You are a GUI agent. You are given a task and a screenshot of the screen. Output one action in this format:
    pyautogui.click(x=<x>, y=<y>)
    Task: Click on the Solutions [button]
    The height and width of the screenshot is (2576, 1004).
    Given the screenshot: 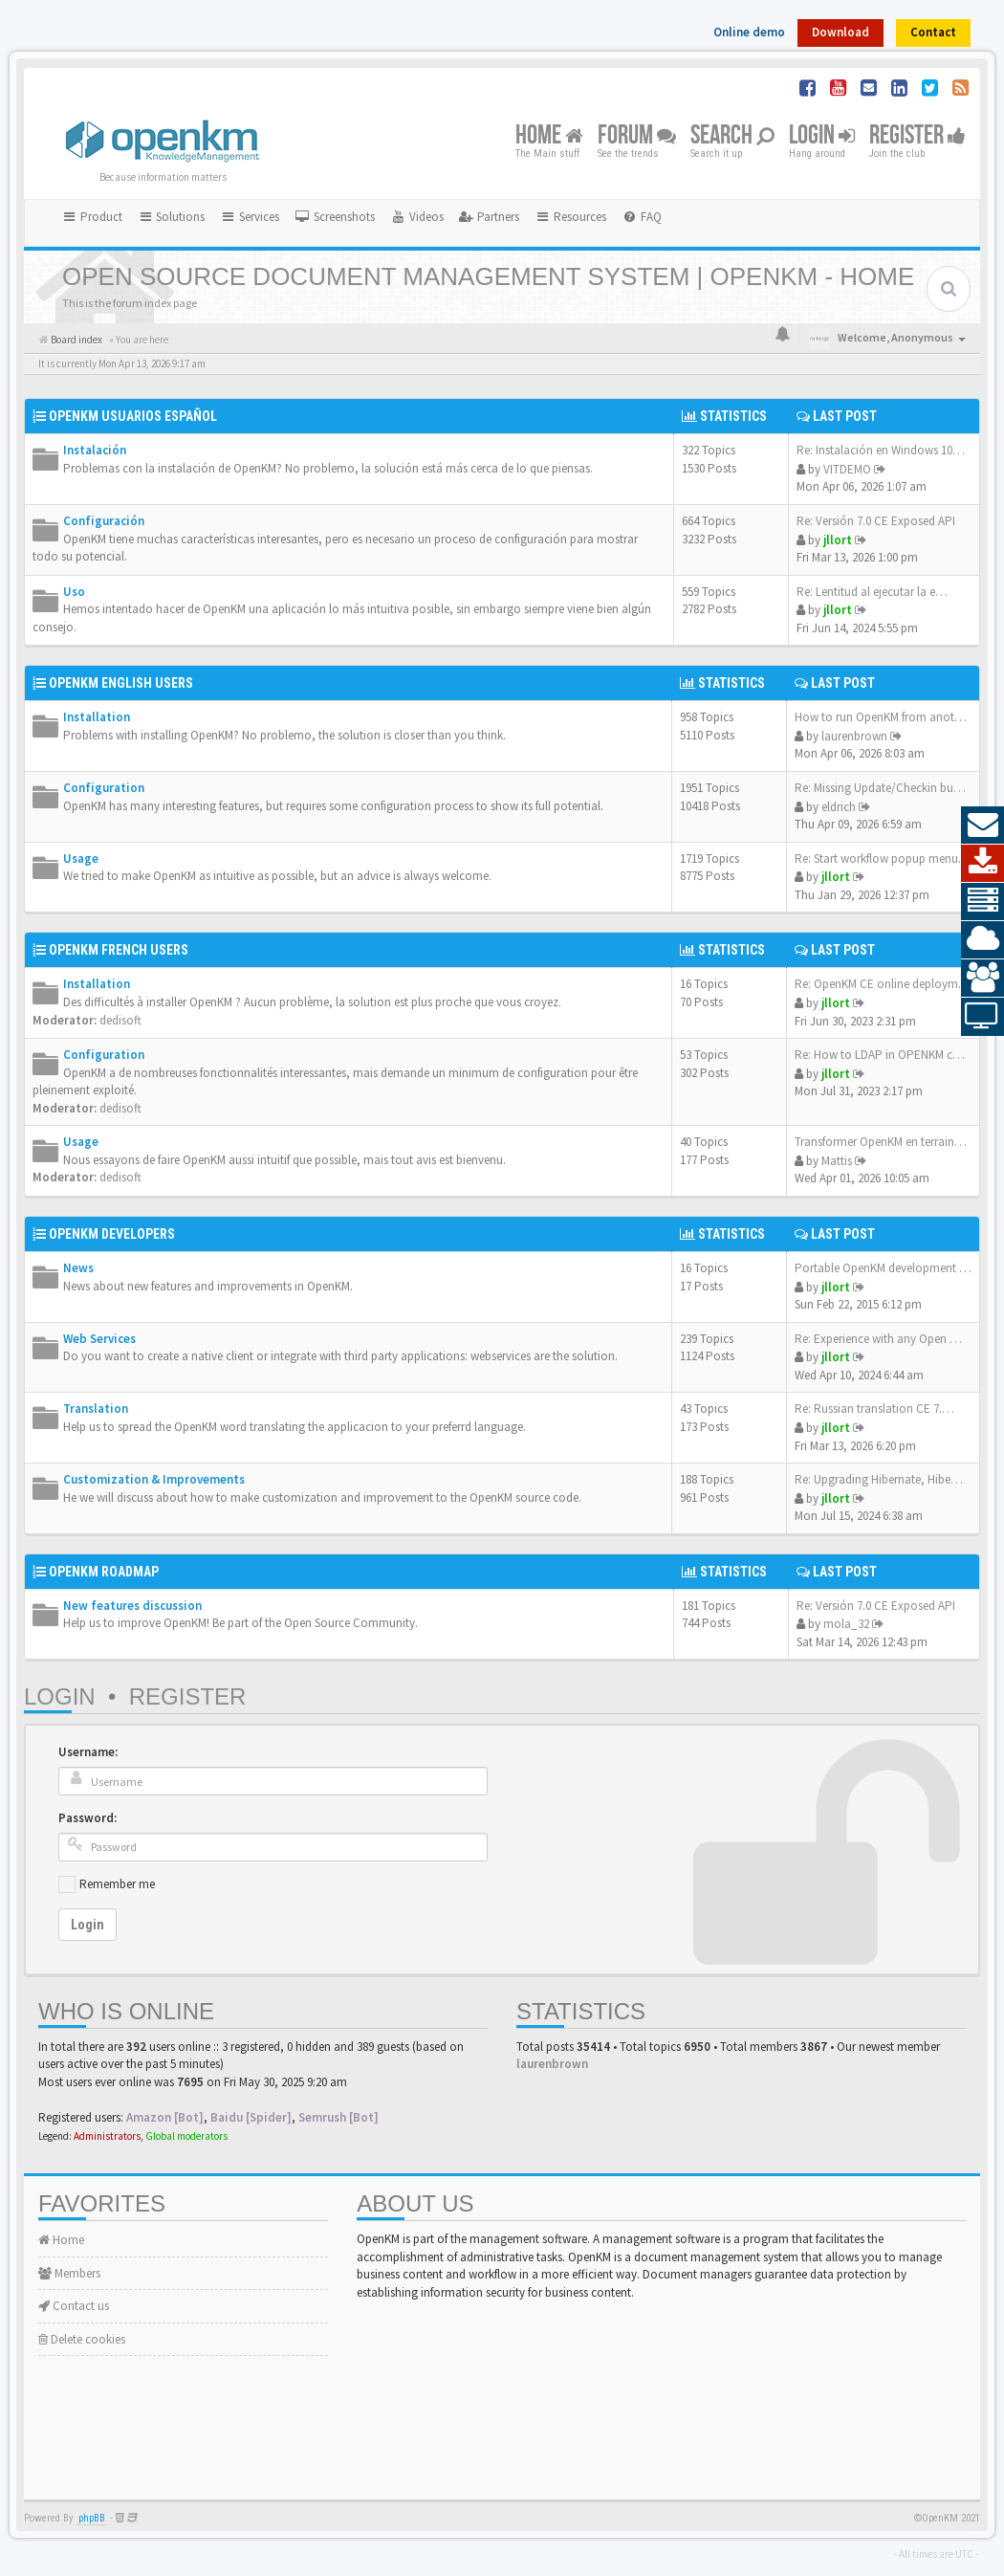 What is the action you would take?
    pyautogui.click(x=172, y=217)
    